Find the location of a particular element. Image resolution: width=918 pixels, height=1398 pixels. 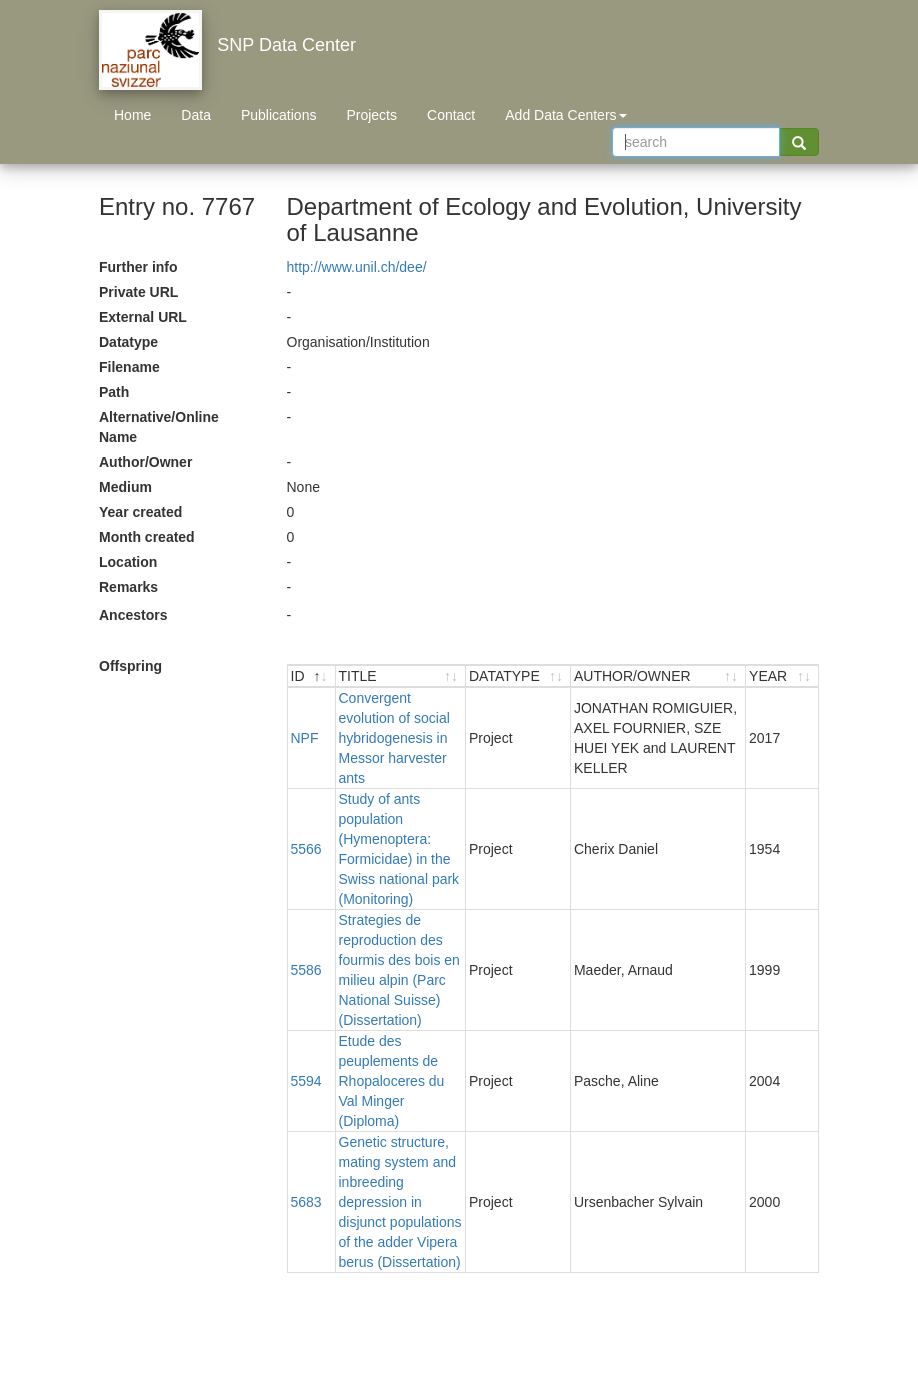

Filename is located at coordinates (129, 367).